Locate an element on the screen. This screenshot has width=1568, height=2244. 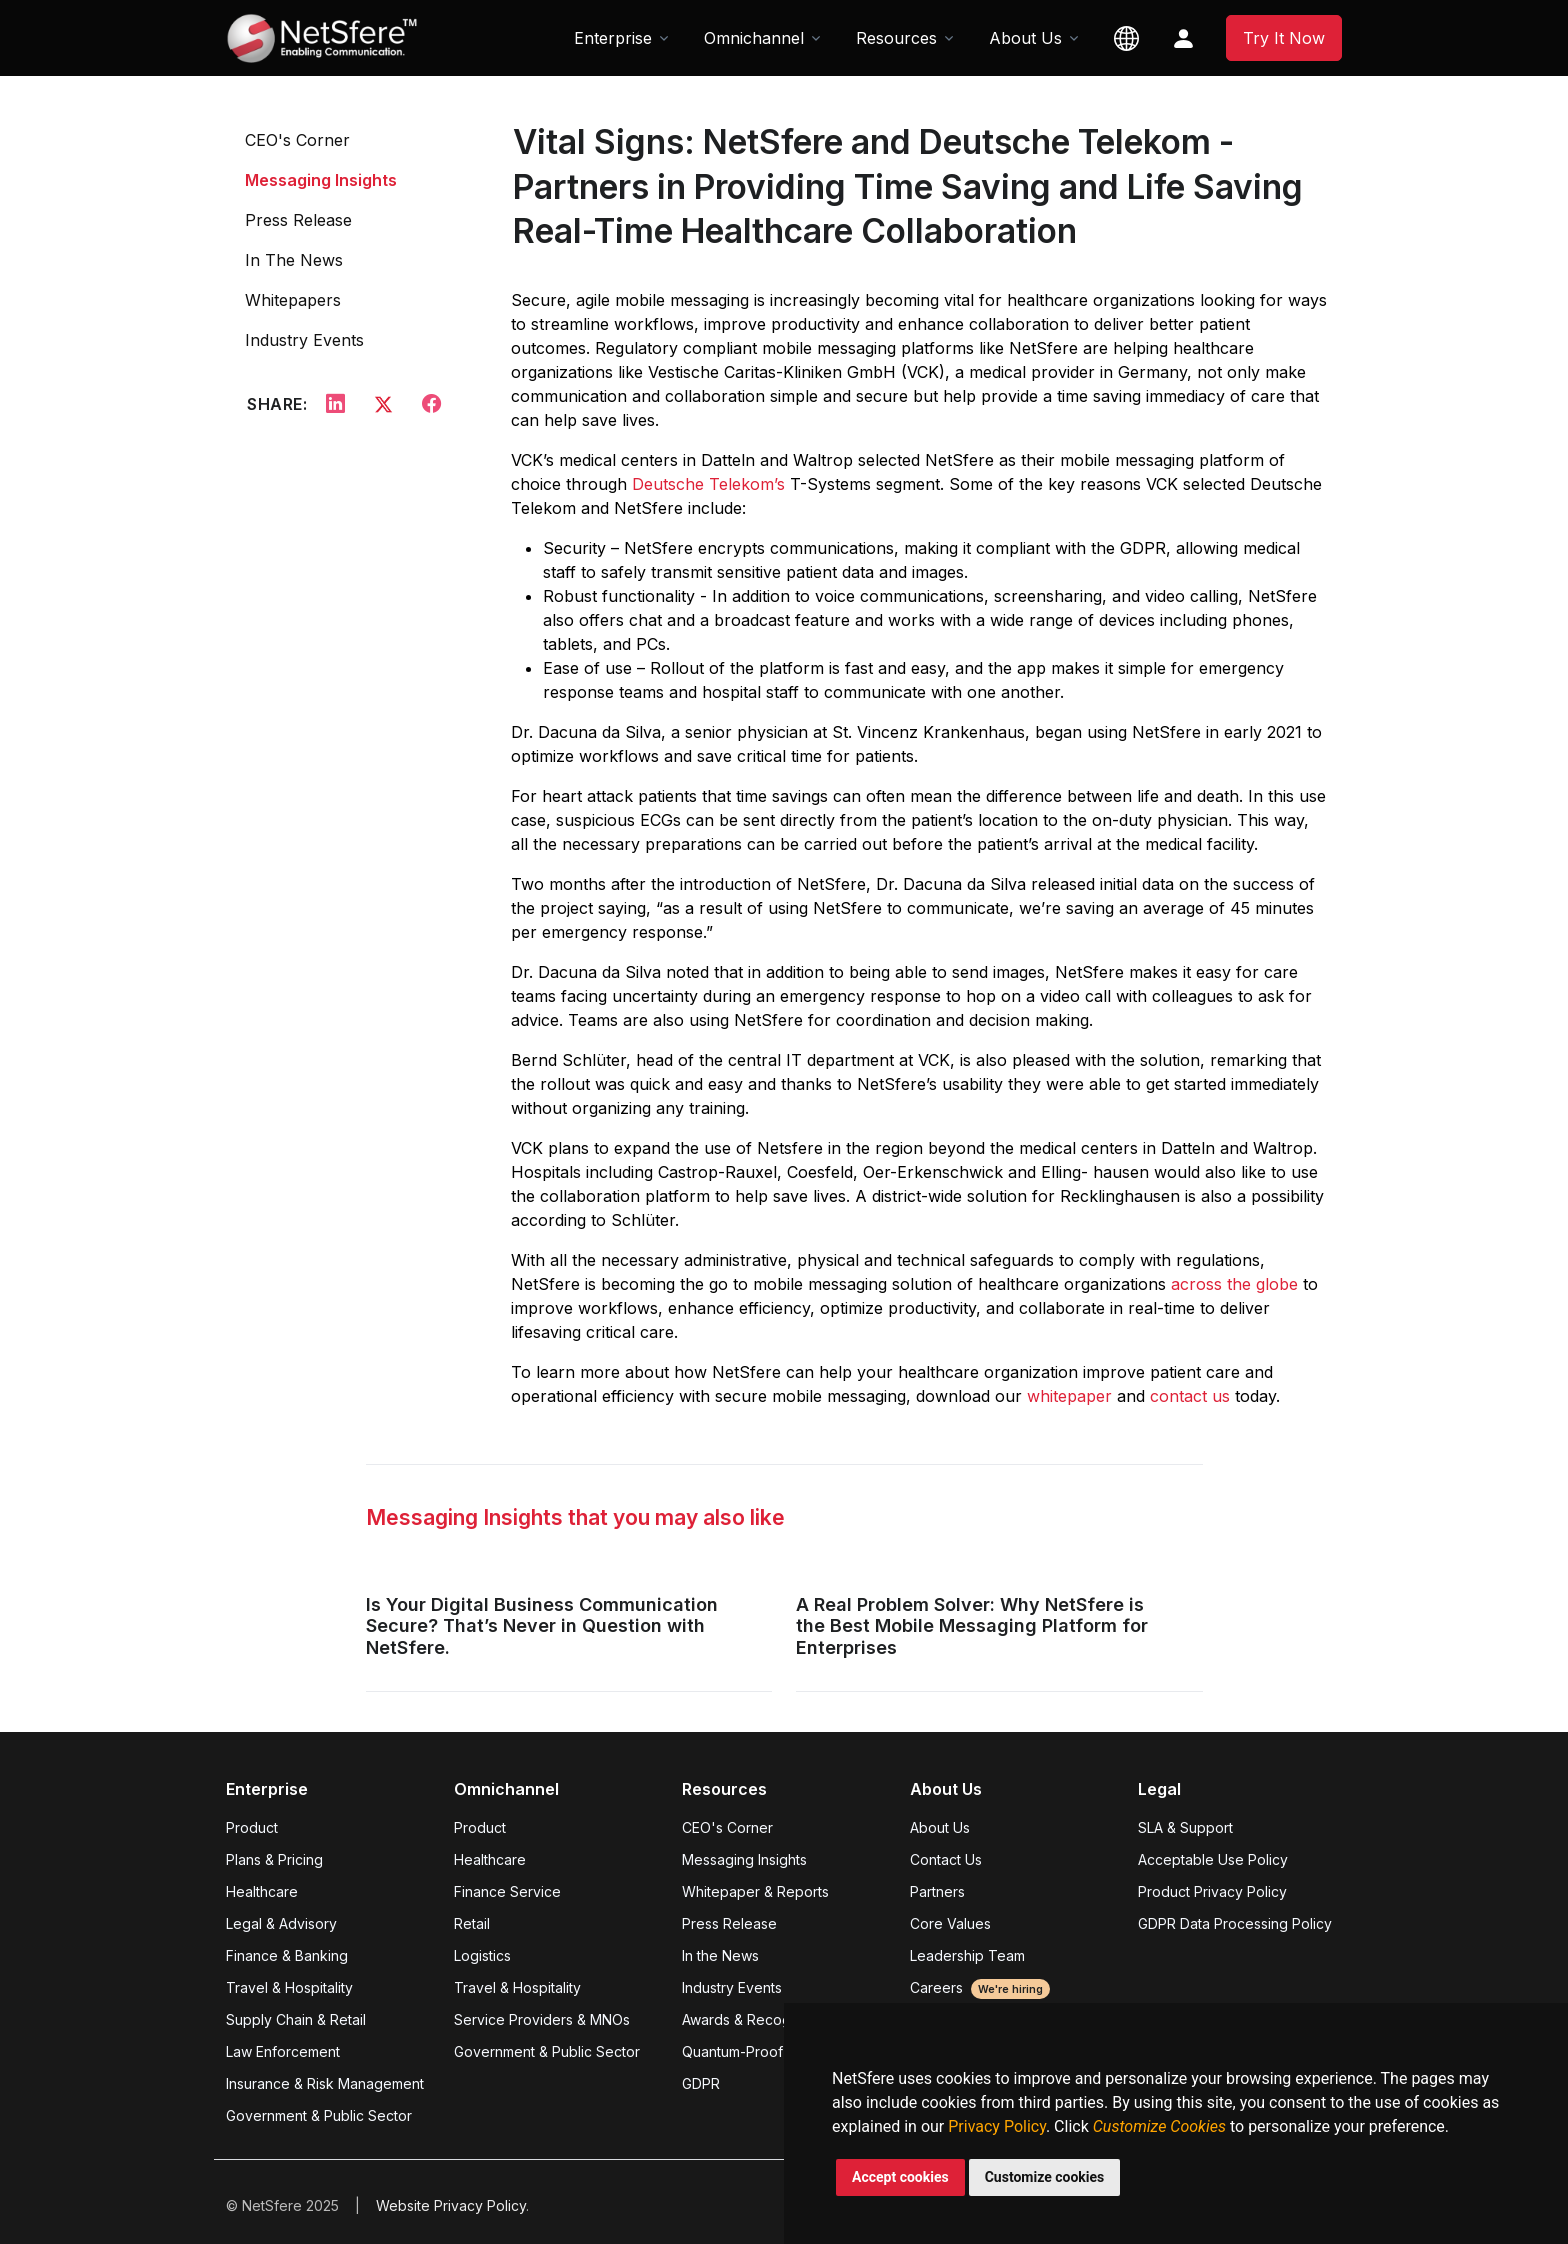
Try It Now is located at coordinates (1284, 38).